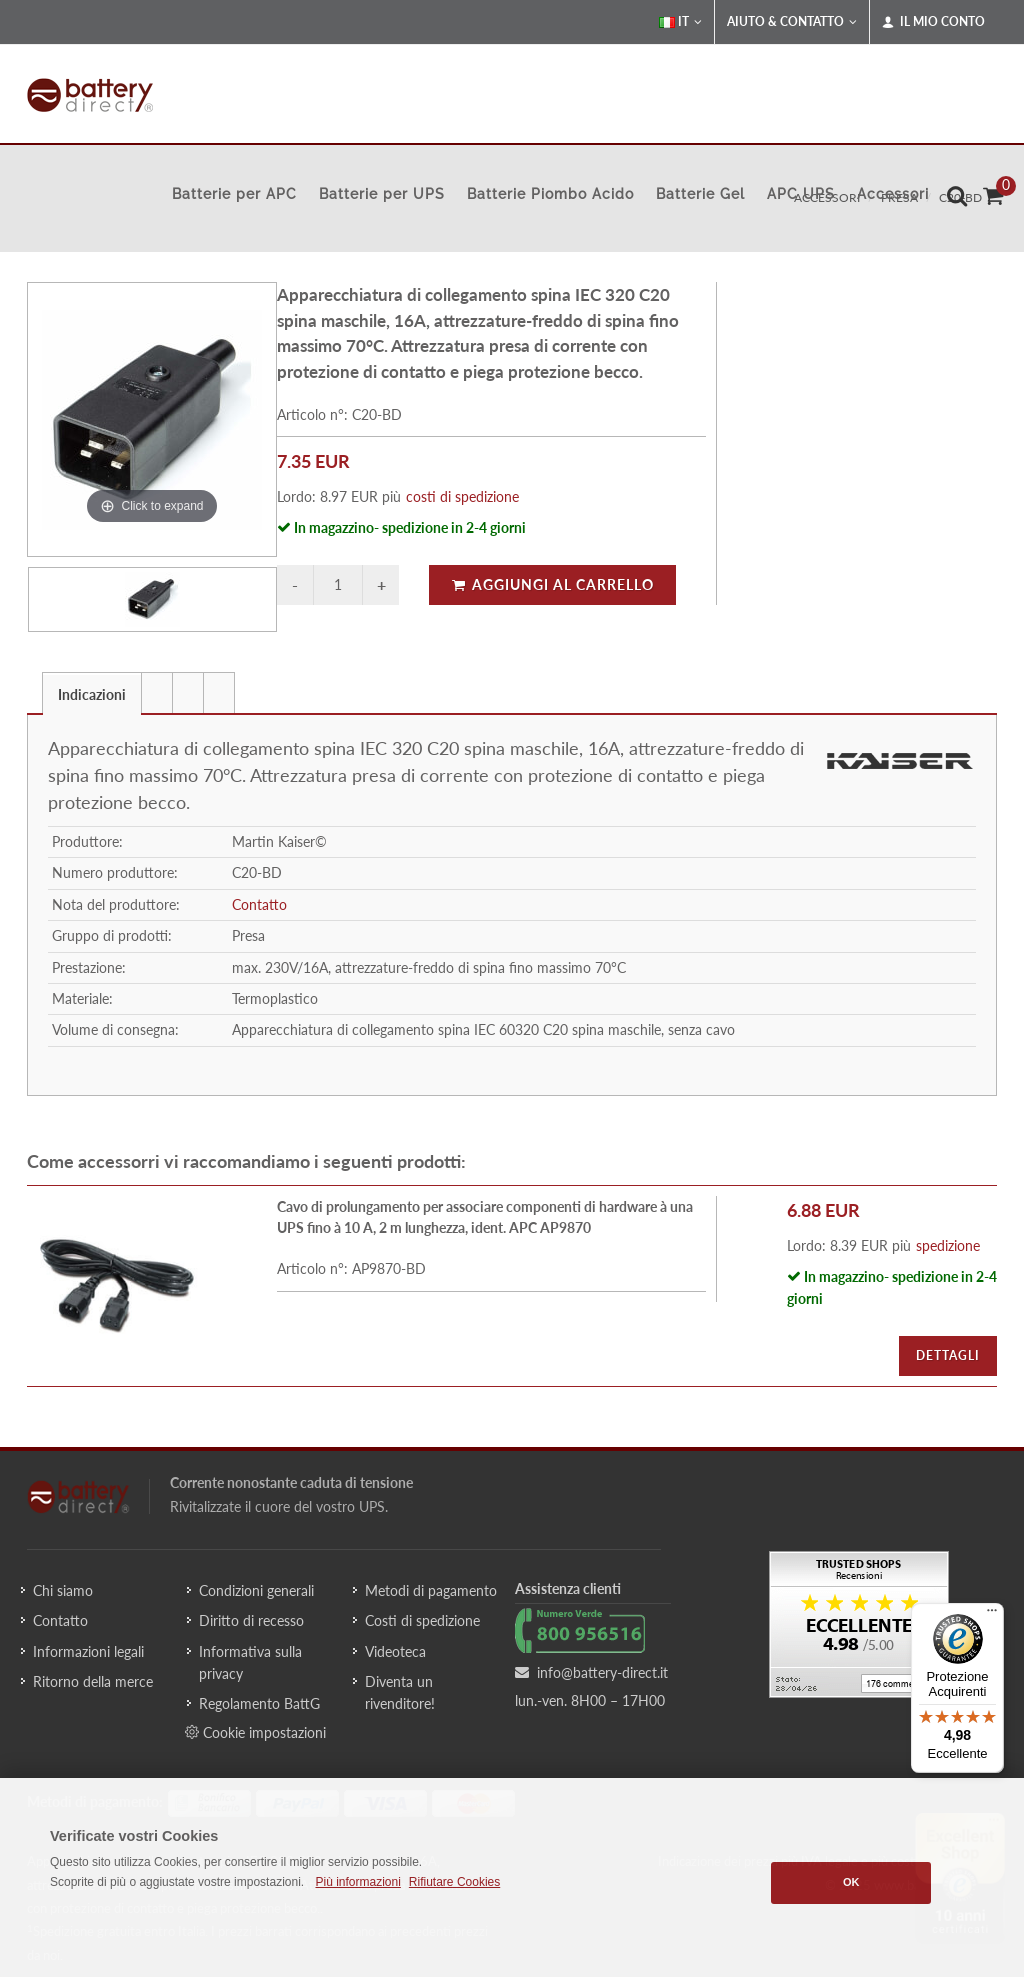 The image size is (1024, 1977). I want to click on Informazioni legali, so click(88, 1651).